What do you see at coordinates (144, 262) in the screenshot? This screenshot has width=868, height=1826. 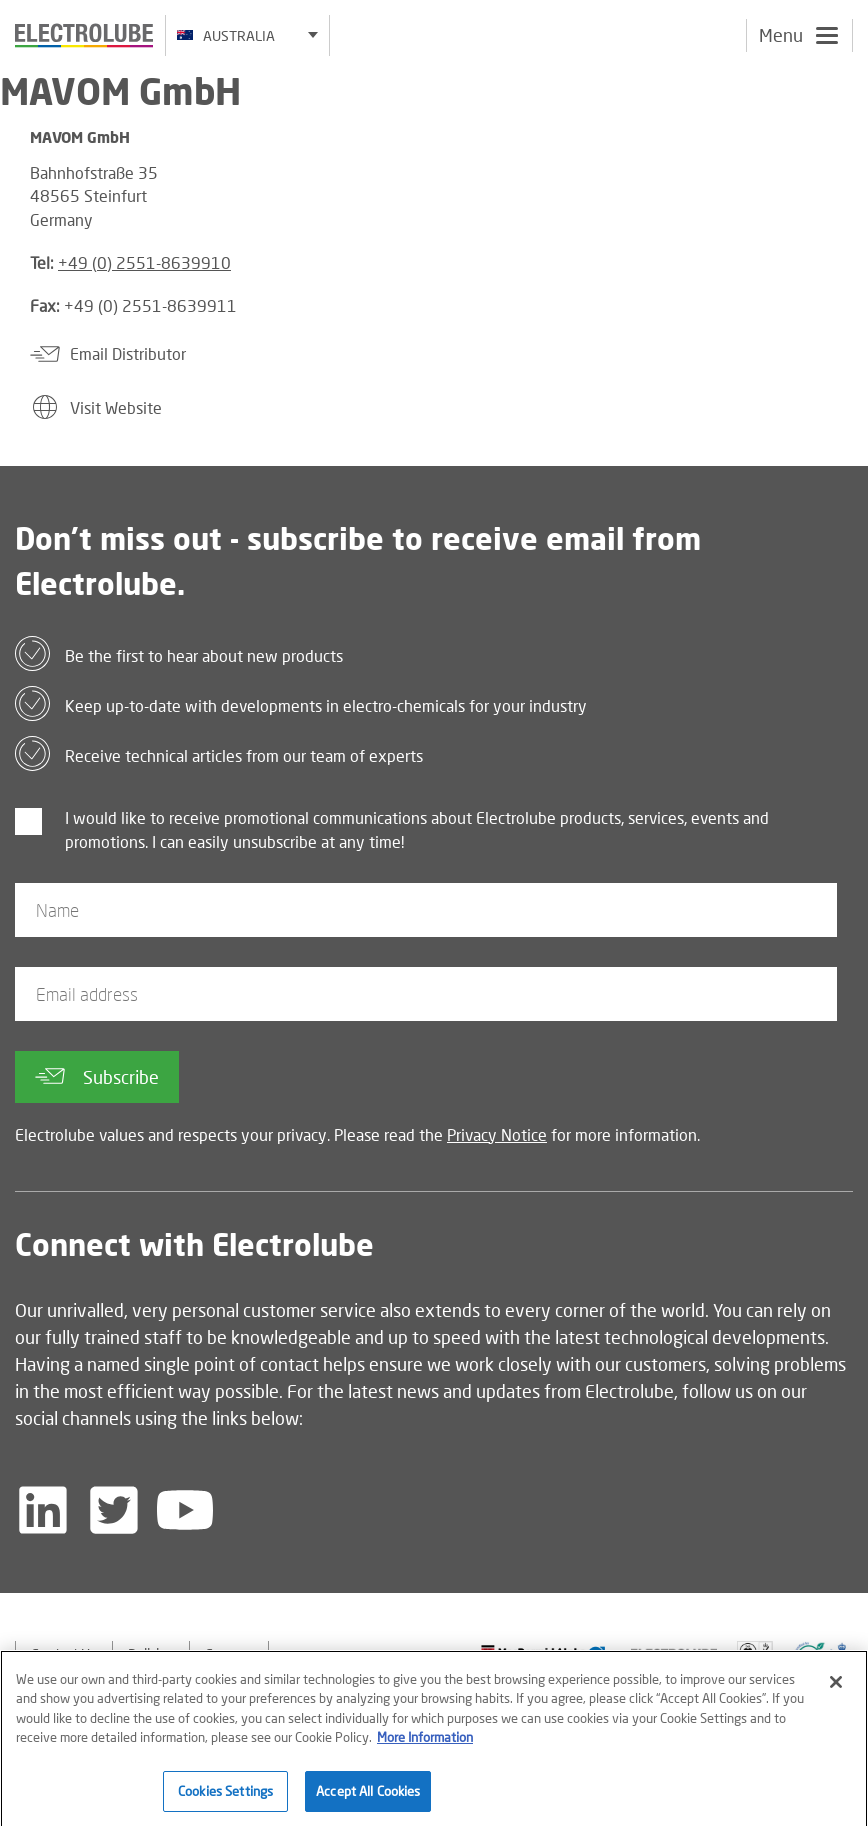 I see `+49 (0) 2551-8639910` at bounding box center [144, 262].